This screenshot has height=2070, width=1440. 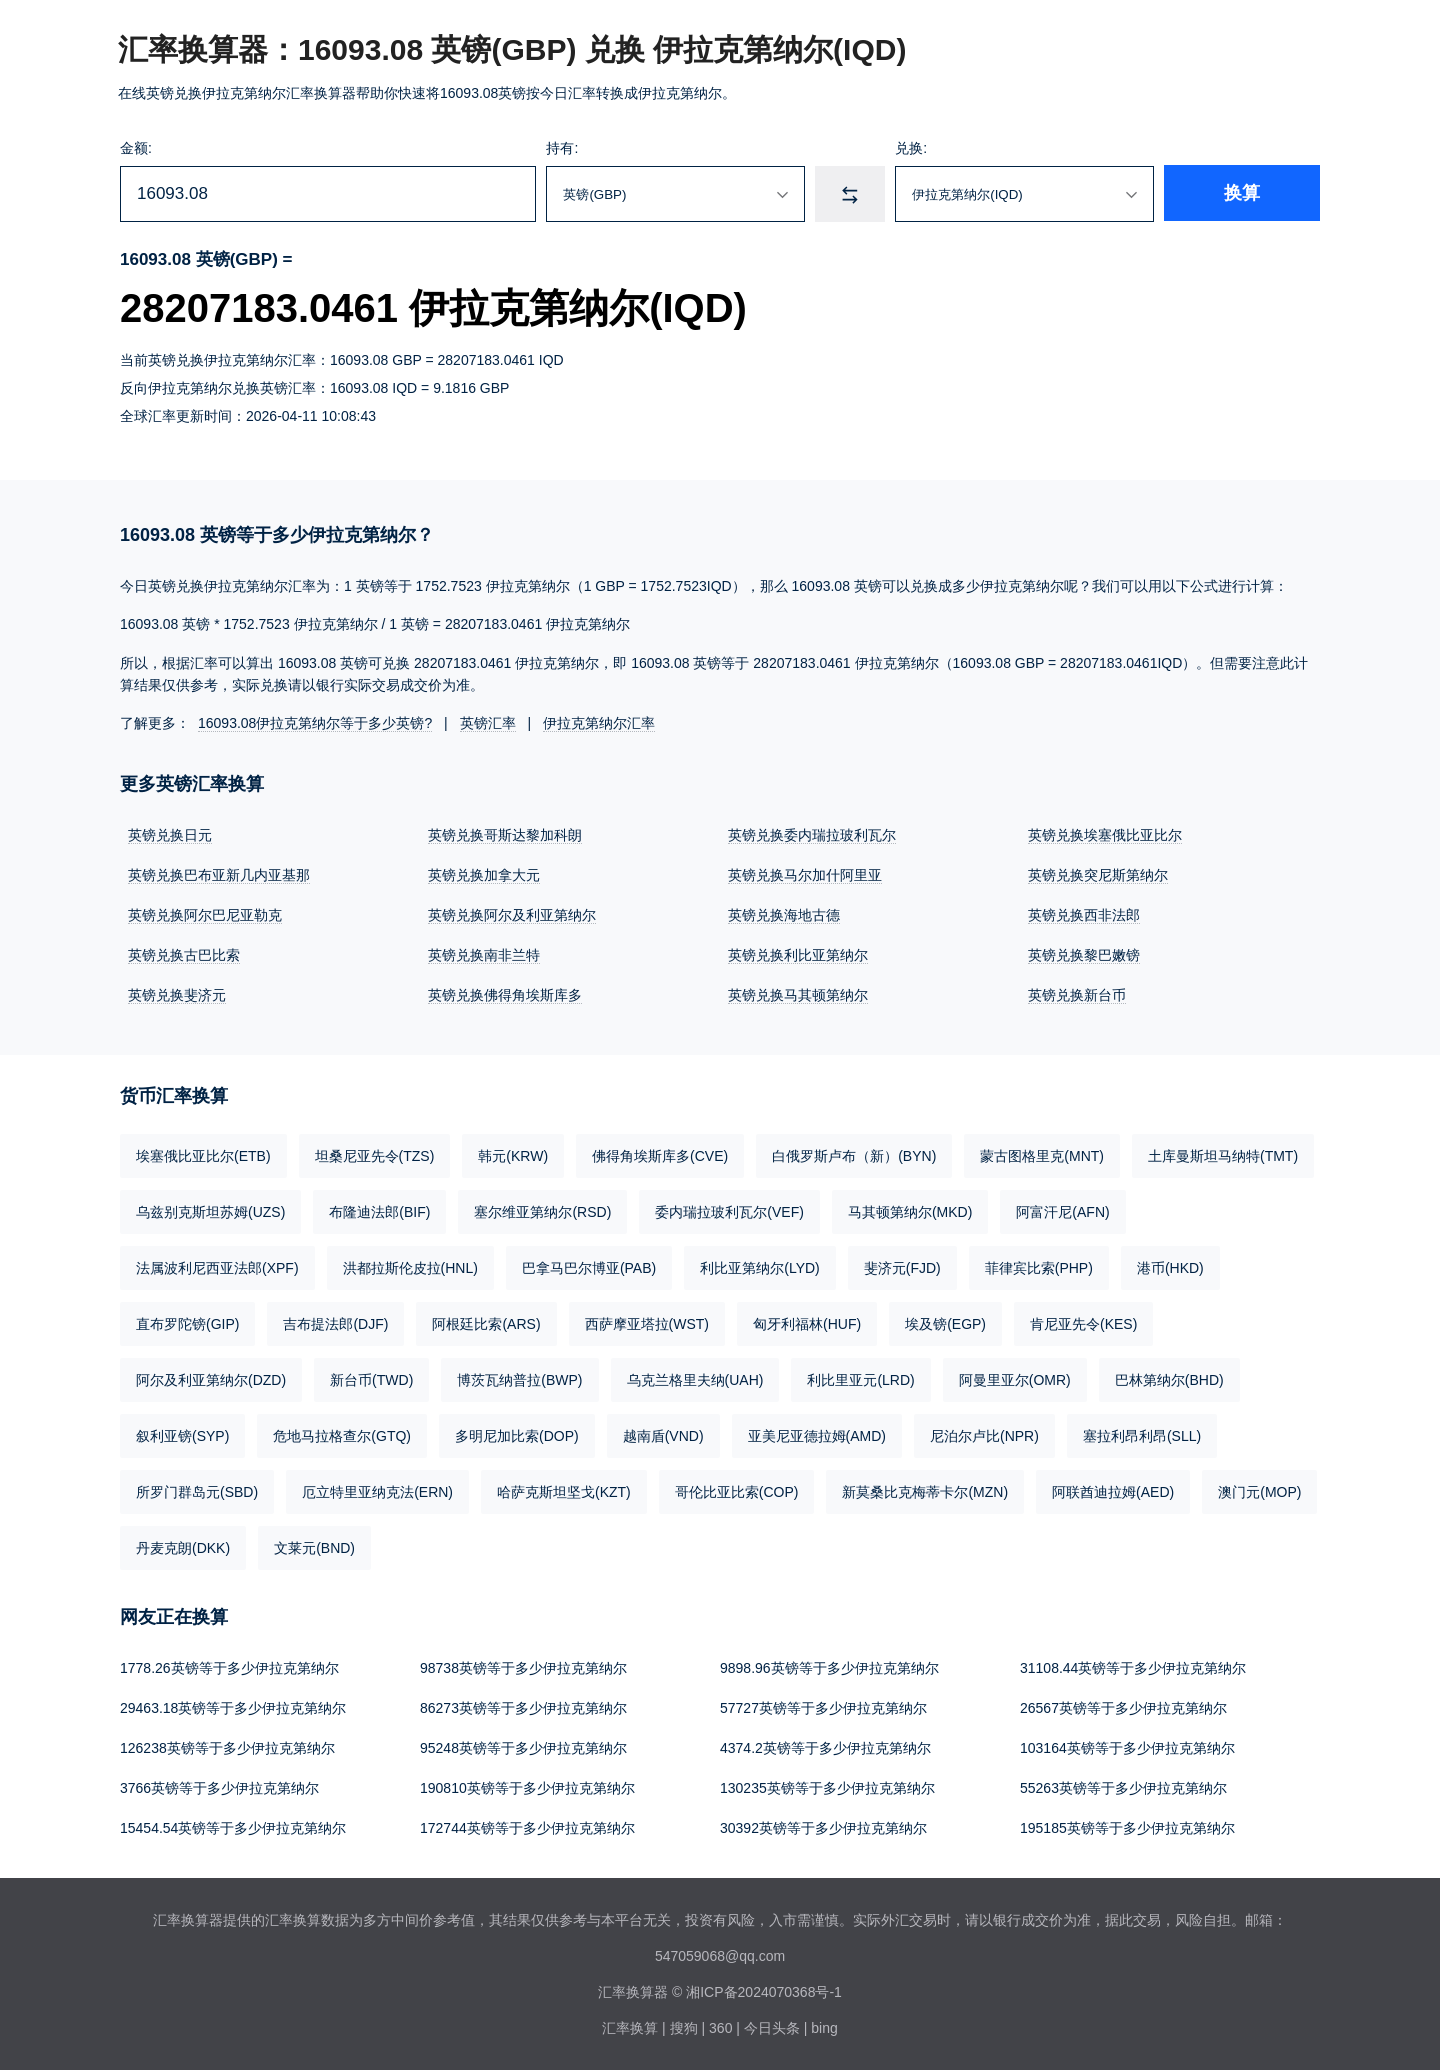 I want to click on 厄立特里亚纳克法(ERN), so click(x=377, y=1492).